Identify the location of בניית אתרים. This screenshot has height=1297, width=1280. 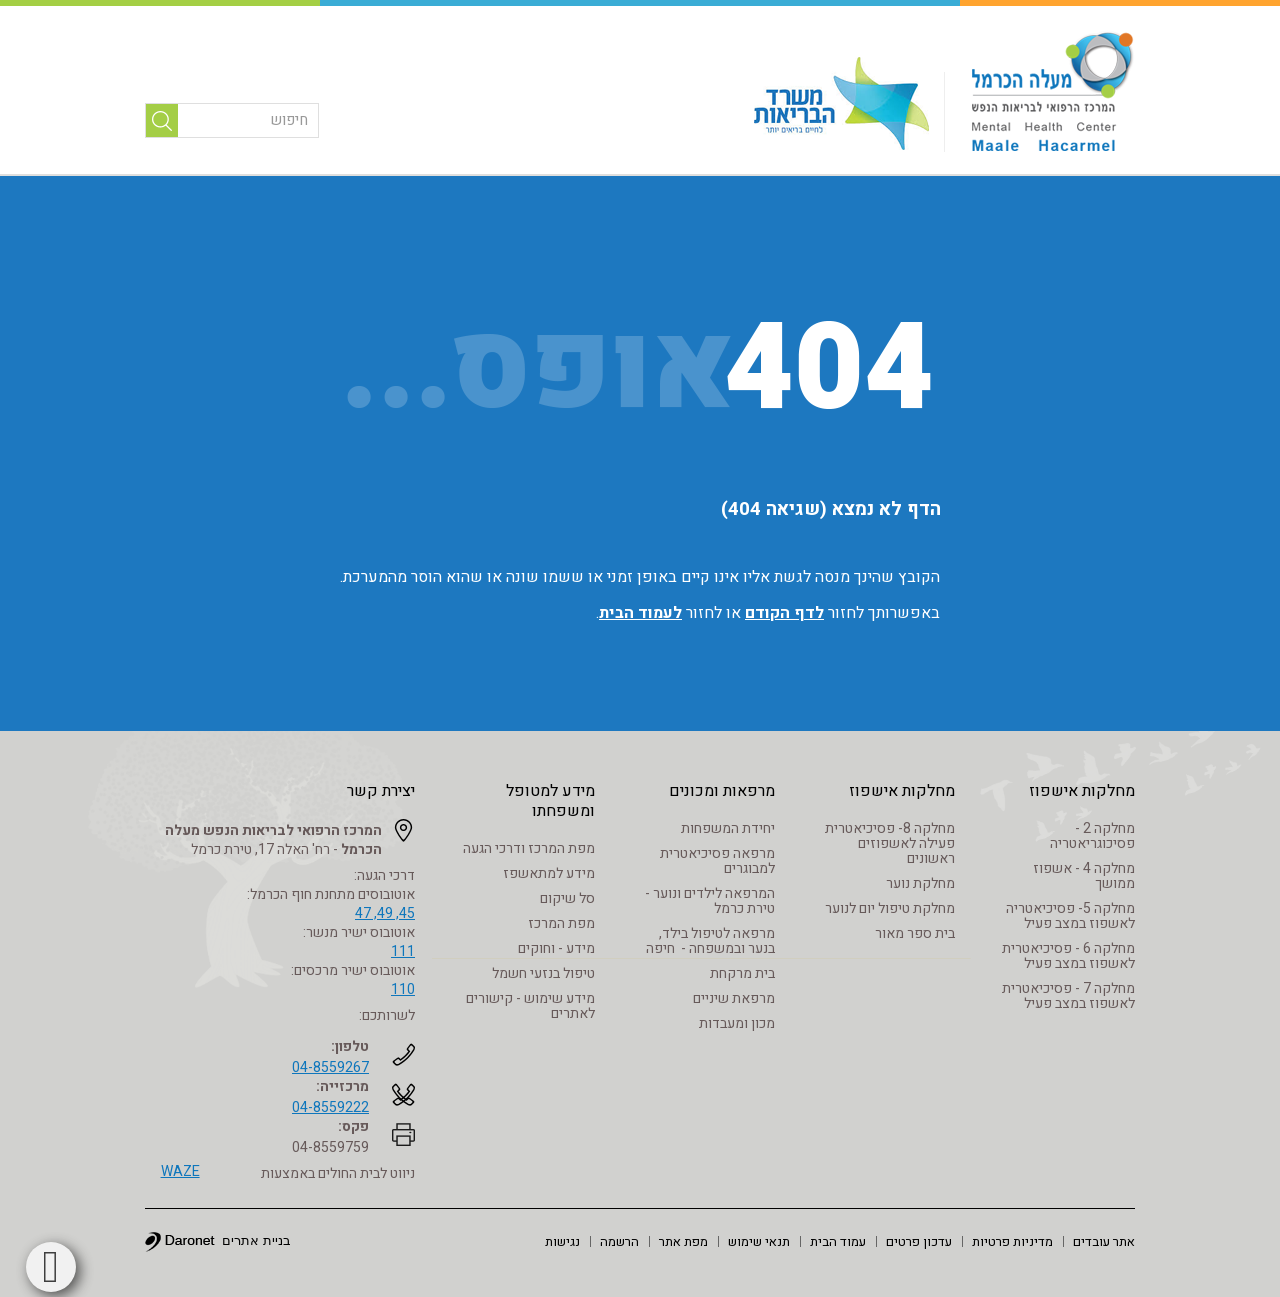
(256, 1240).